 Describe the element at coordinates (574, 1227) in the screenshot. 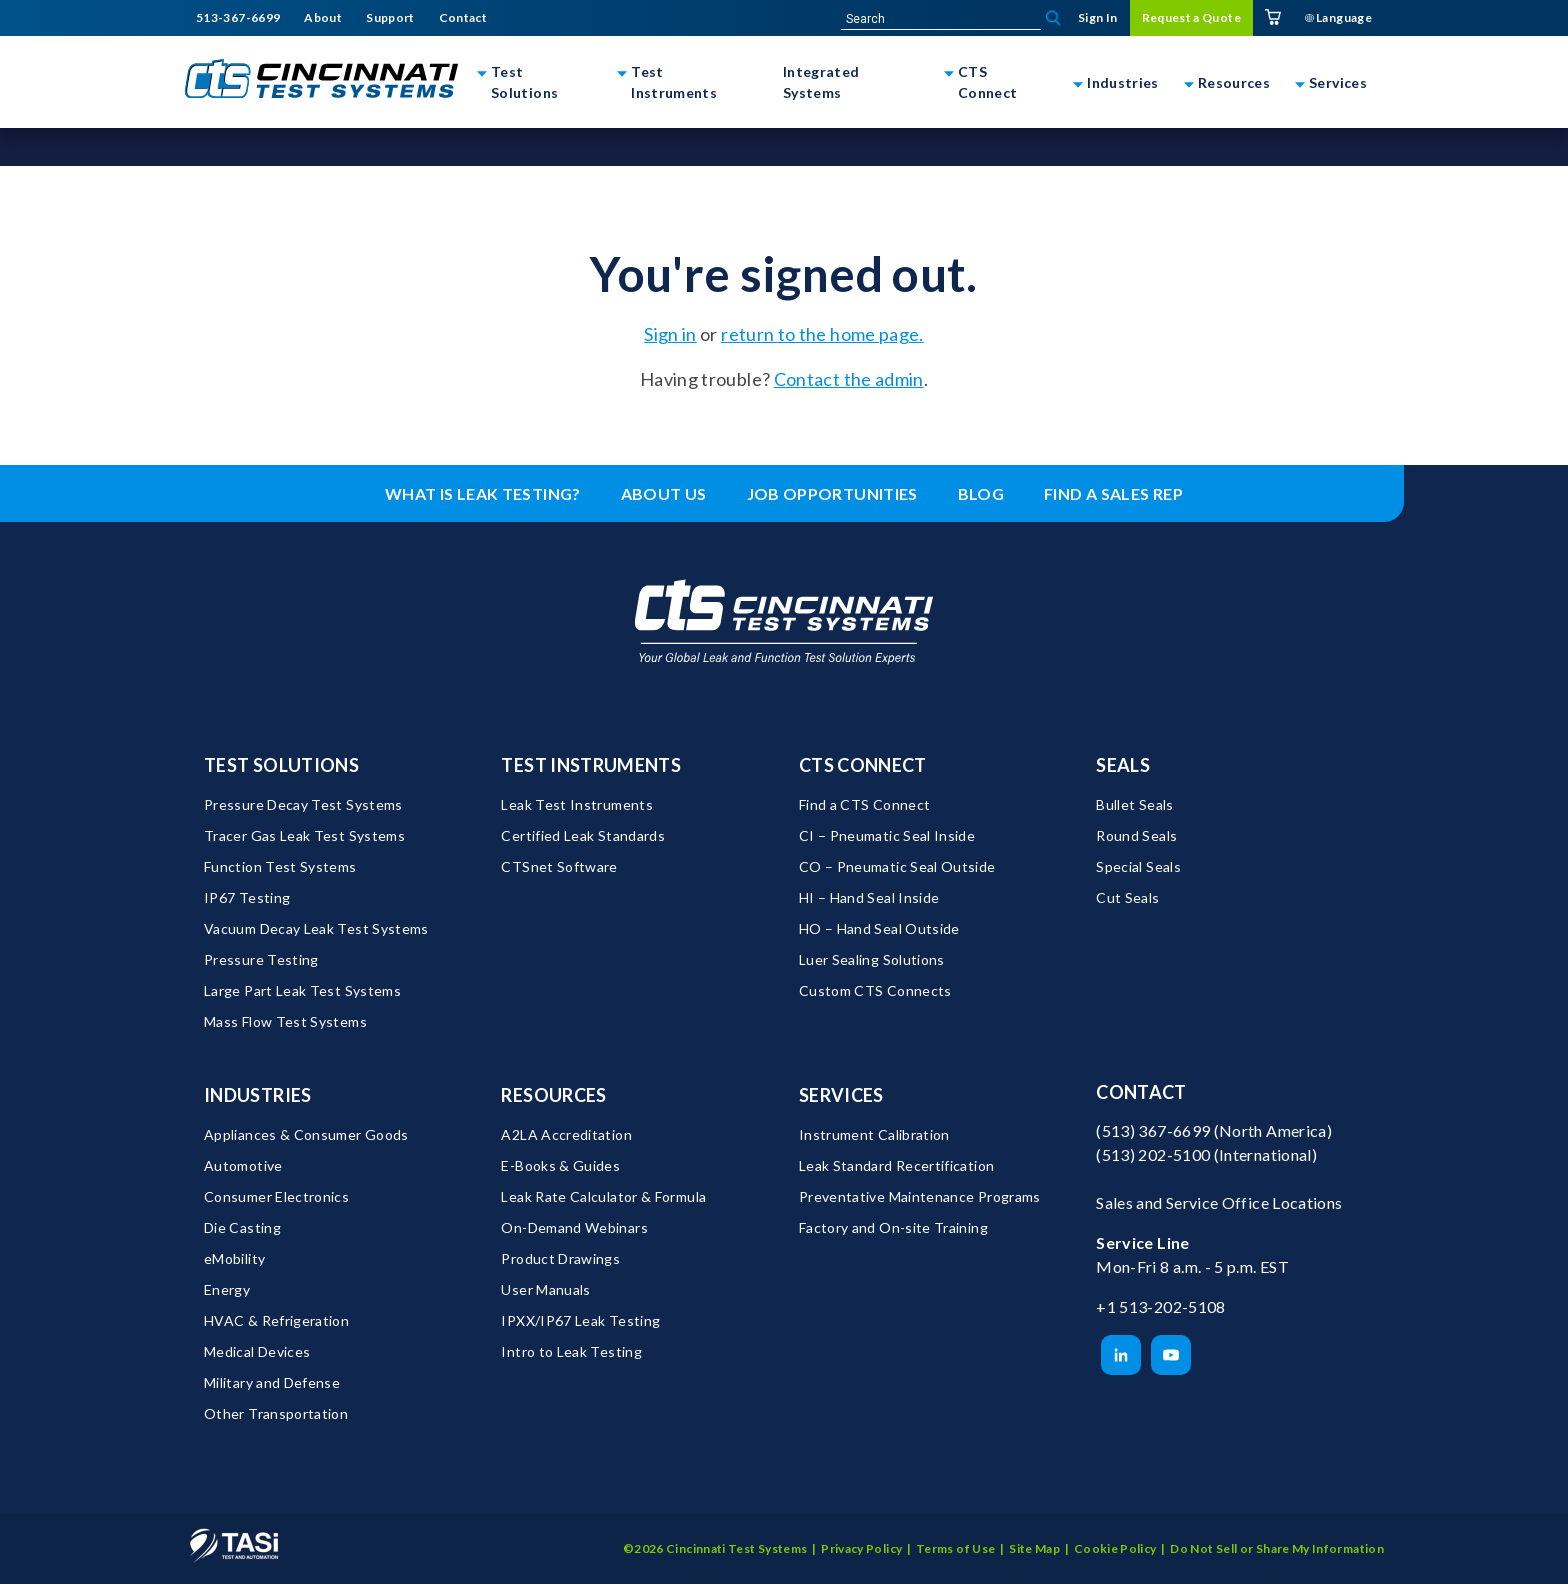

I see `On-Demand Webinars [menuitem]` at that location.